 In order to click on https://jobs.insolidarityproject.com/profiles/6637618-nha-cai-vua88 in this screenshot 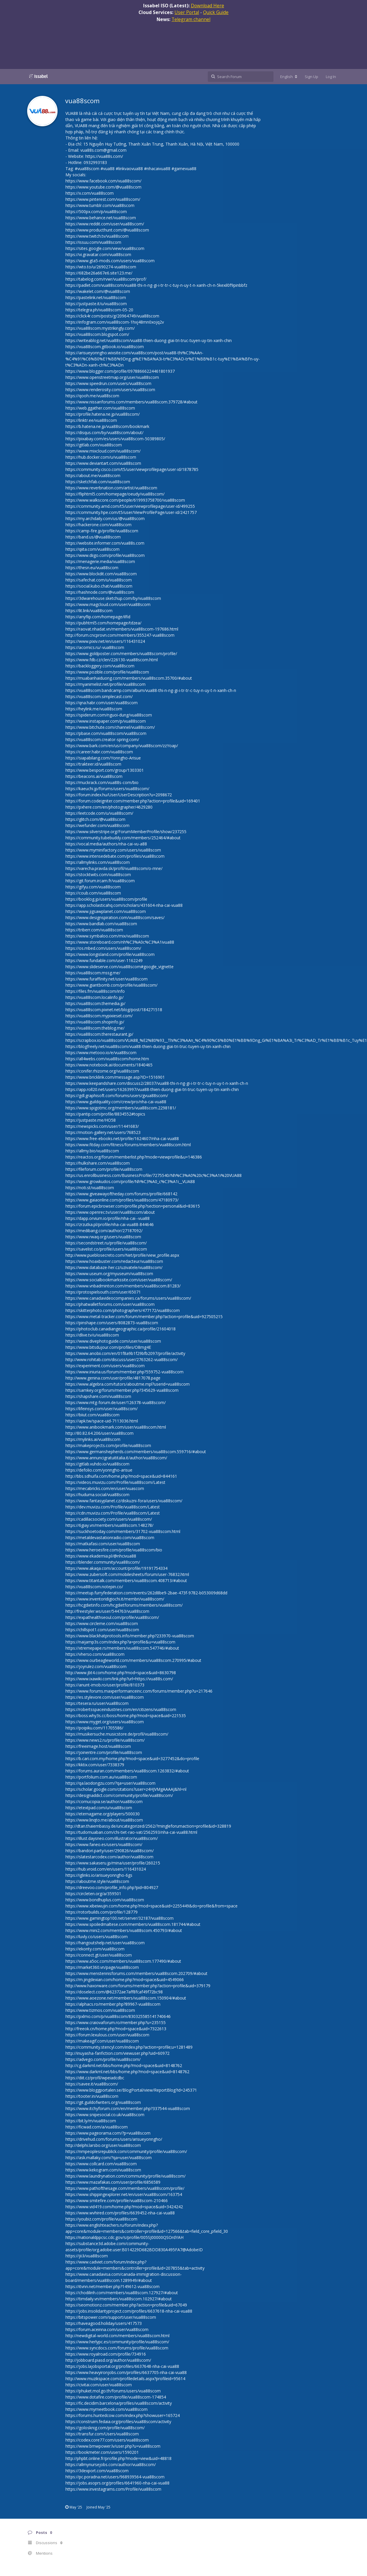, I will do `click(128, 2311)`.